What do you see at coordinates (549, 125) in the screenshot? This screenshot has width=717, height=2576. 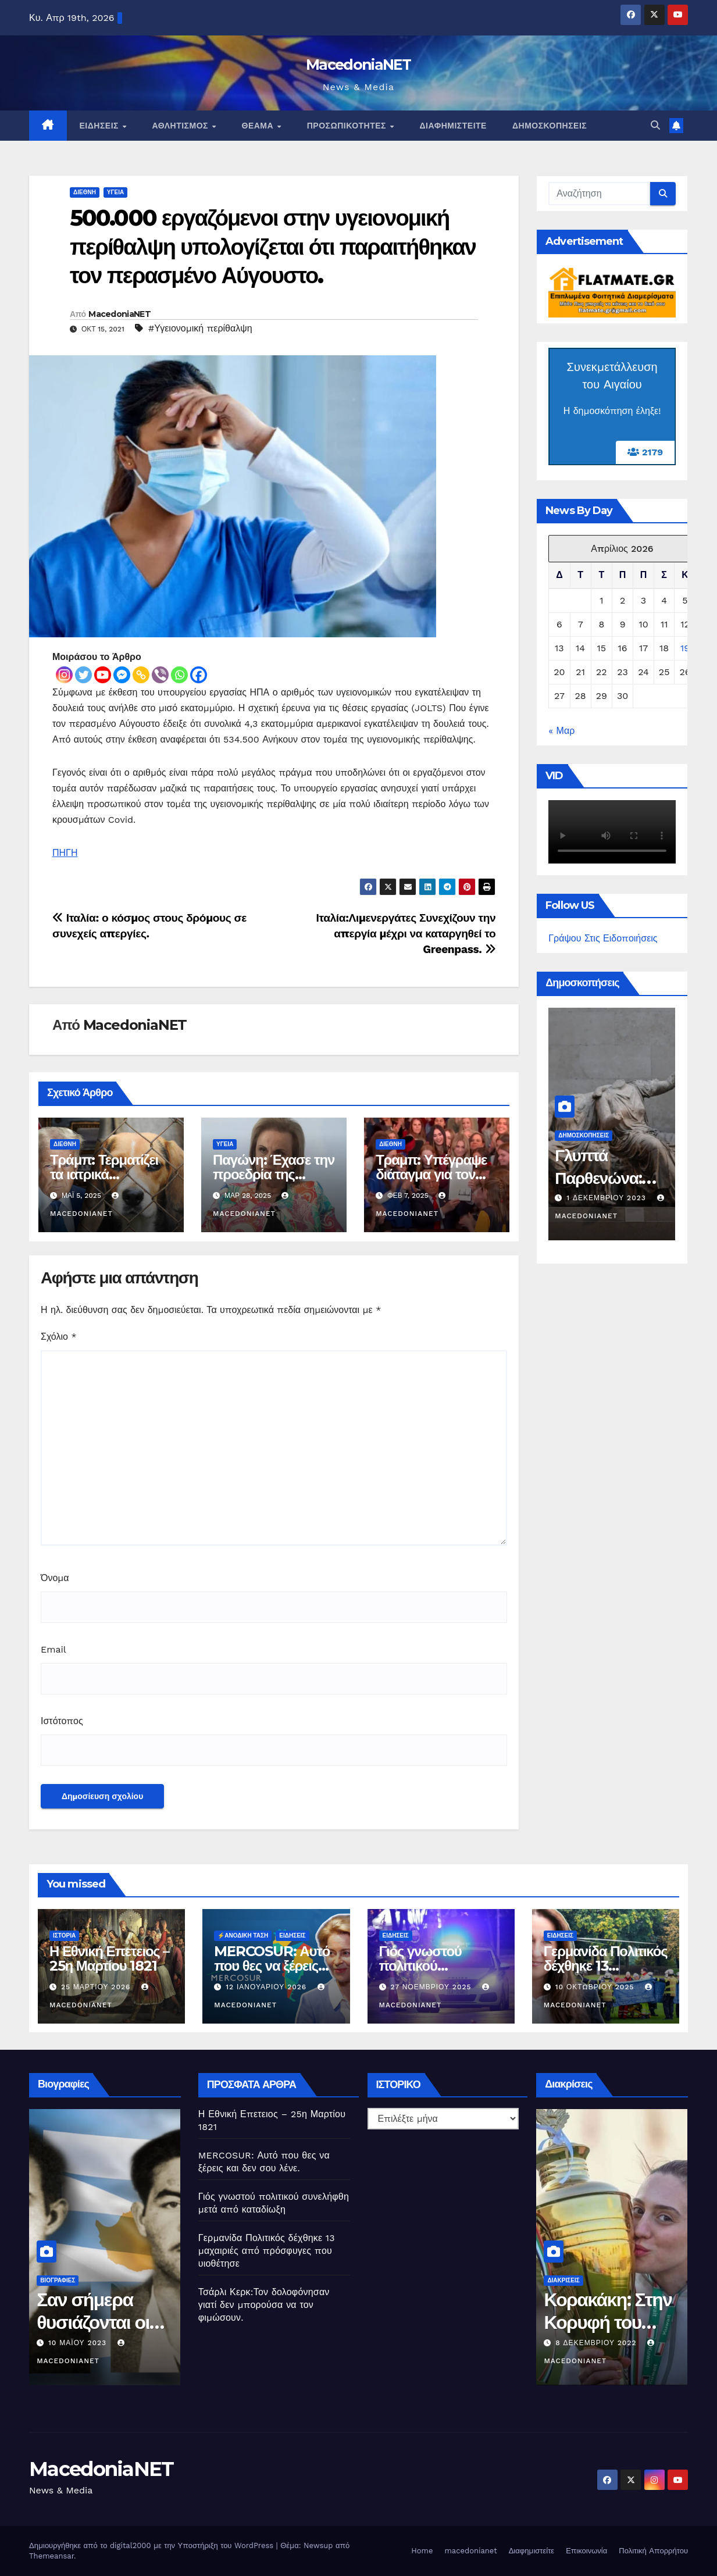 I see `Δημοσκοπήσεις` at bounding box center [549, 125].